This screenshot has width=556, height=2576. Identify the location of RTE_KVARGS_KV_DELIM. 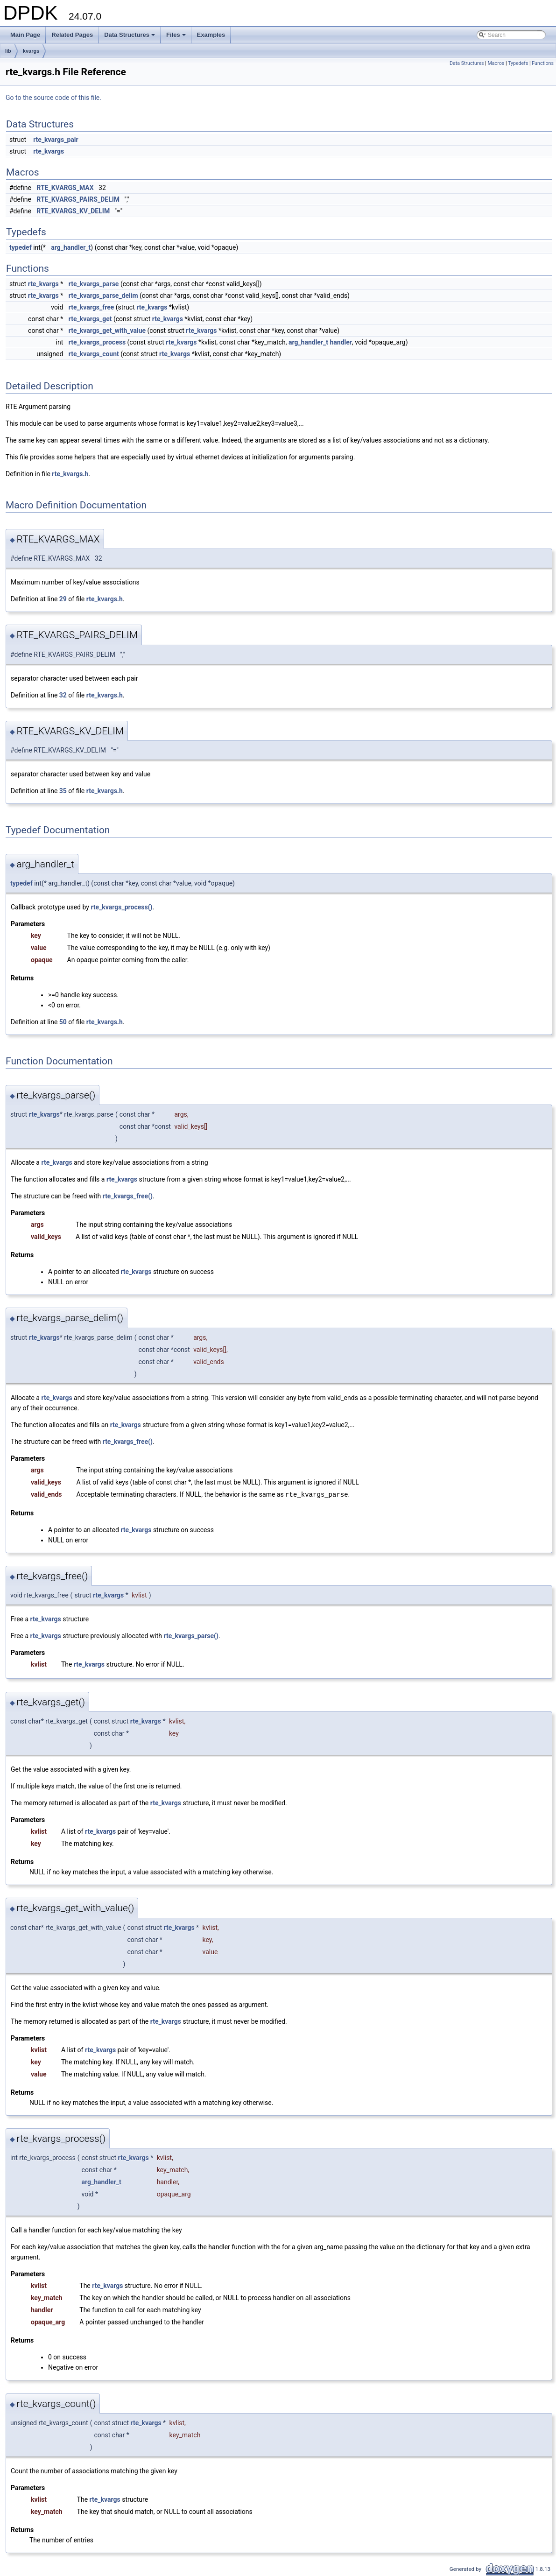
(73, 211).